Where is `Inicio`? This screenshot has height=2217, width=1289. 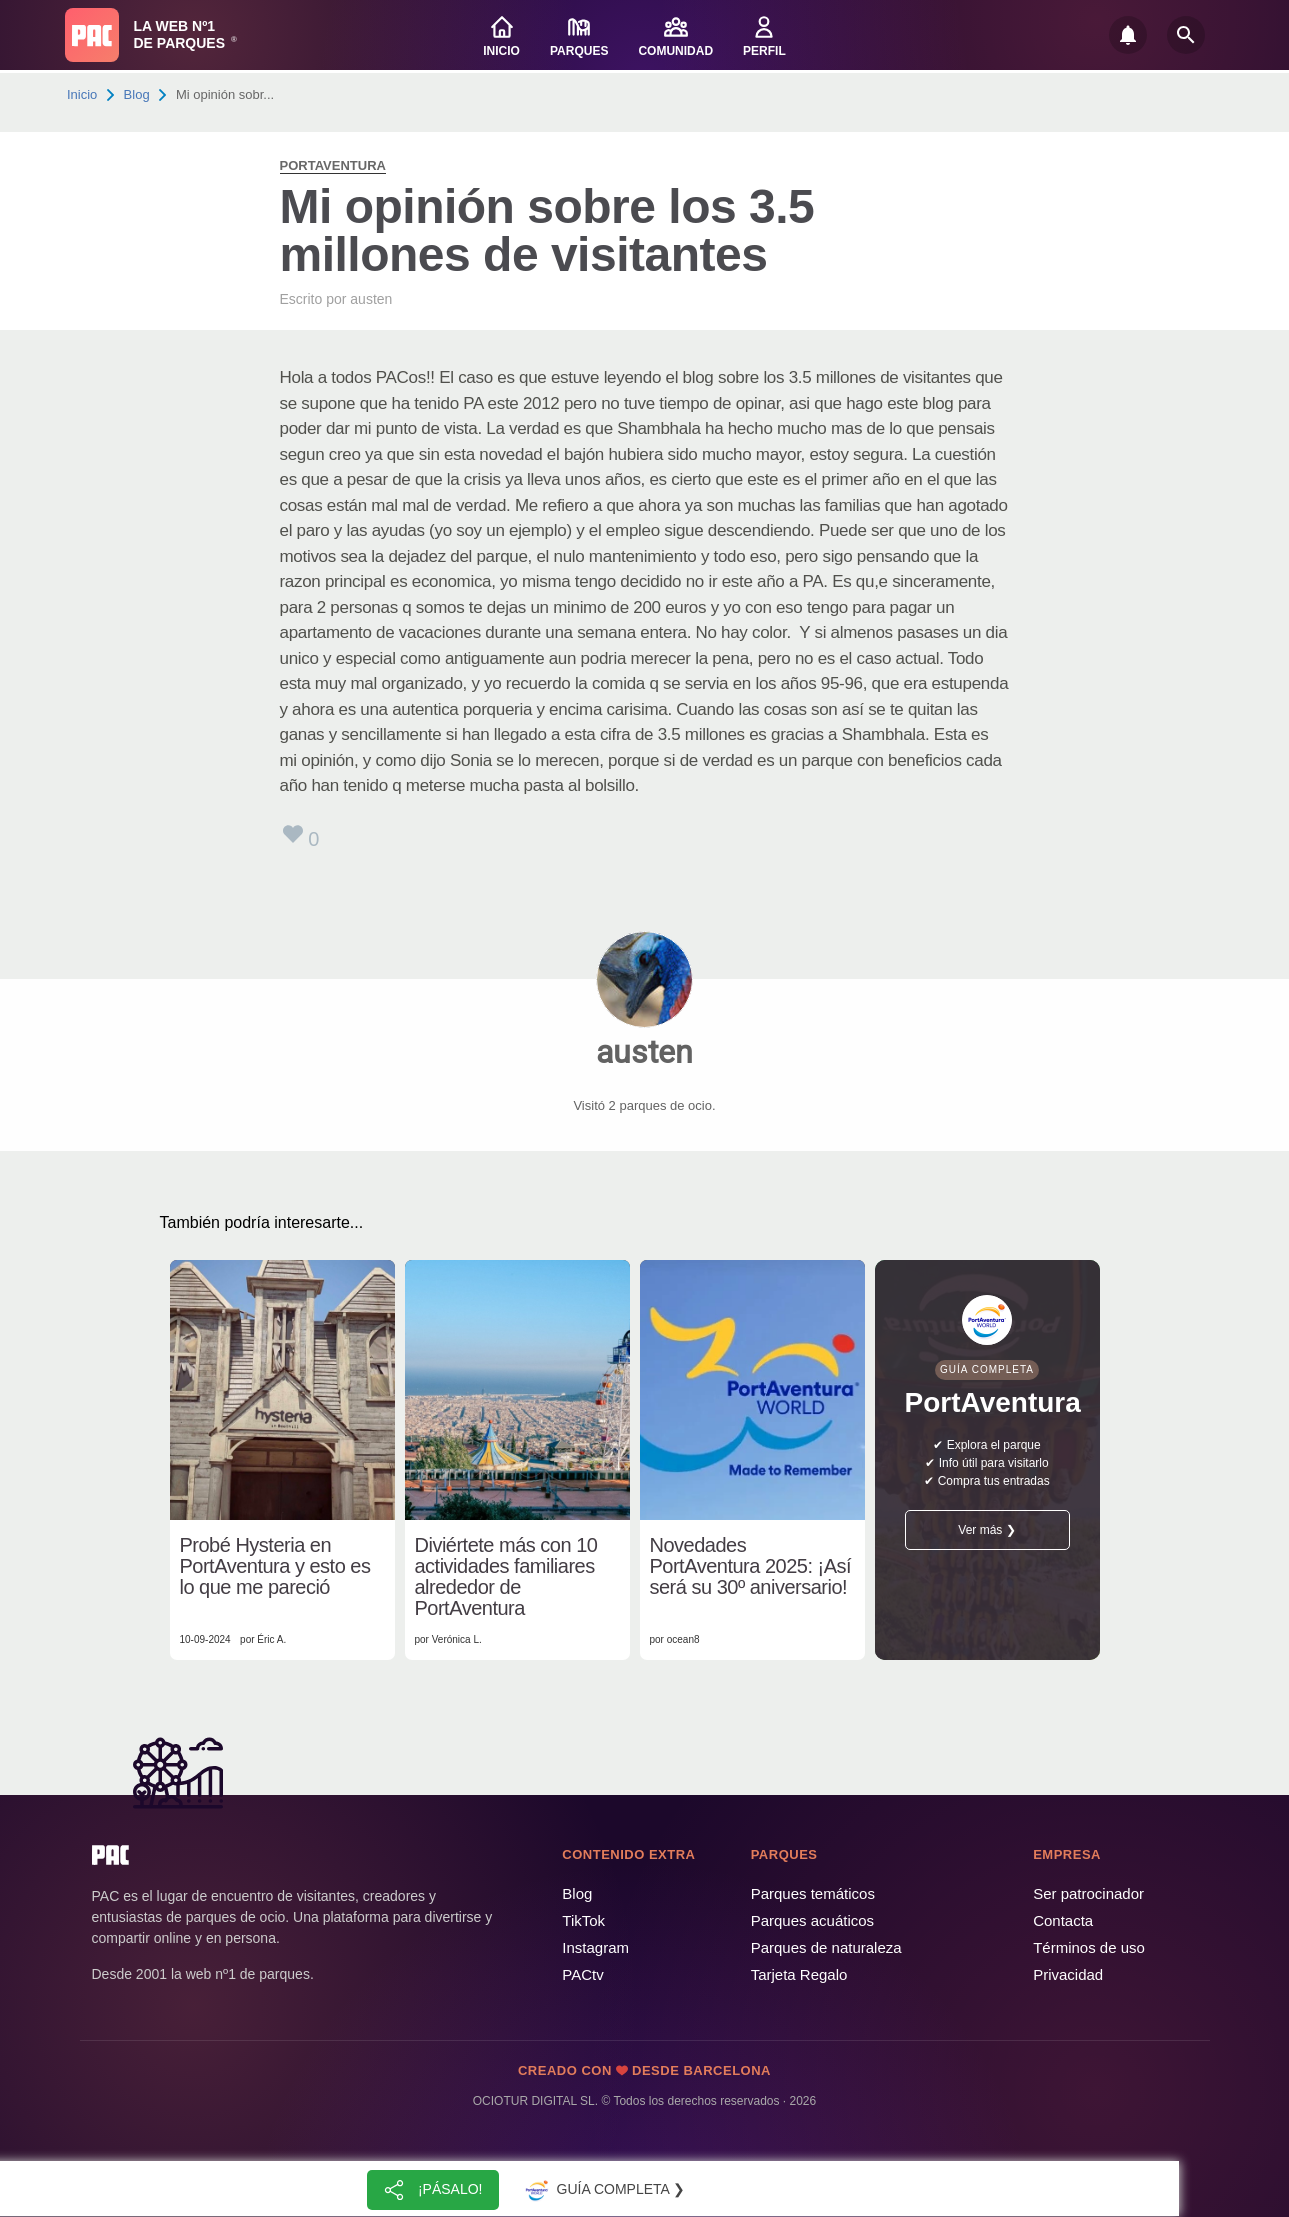
Inicio is located at coordinates (82, 94).